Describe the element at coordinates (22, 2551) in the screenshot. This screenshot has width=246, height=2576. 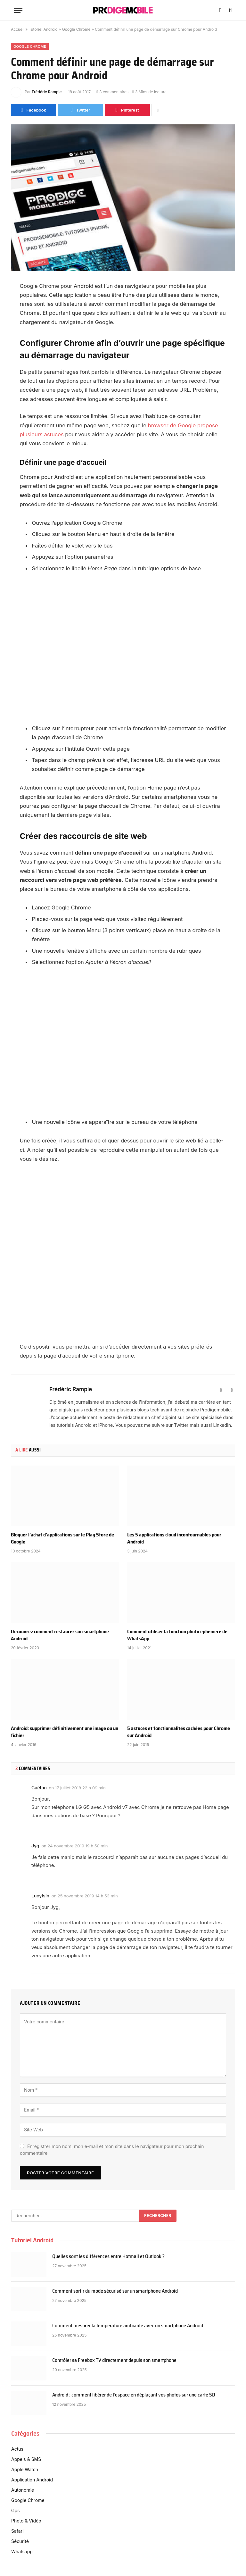
I see `Whatsapp` at that location.